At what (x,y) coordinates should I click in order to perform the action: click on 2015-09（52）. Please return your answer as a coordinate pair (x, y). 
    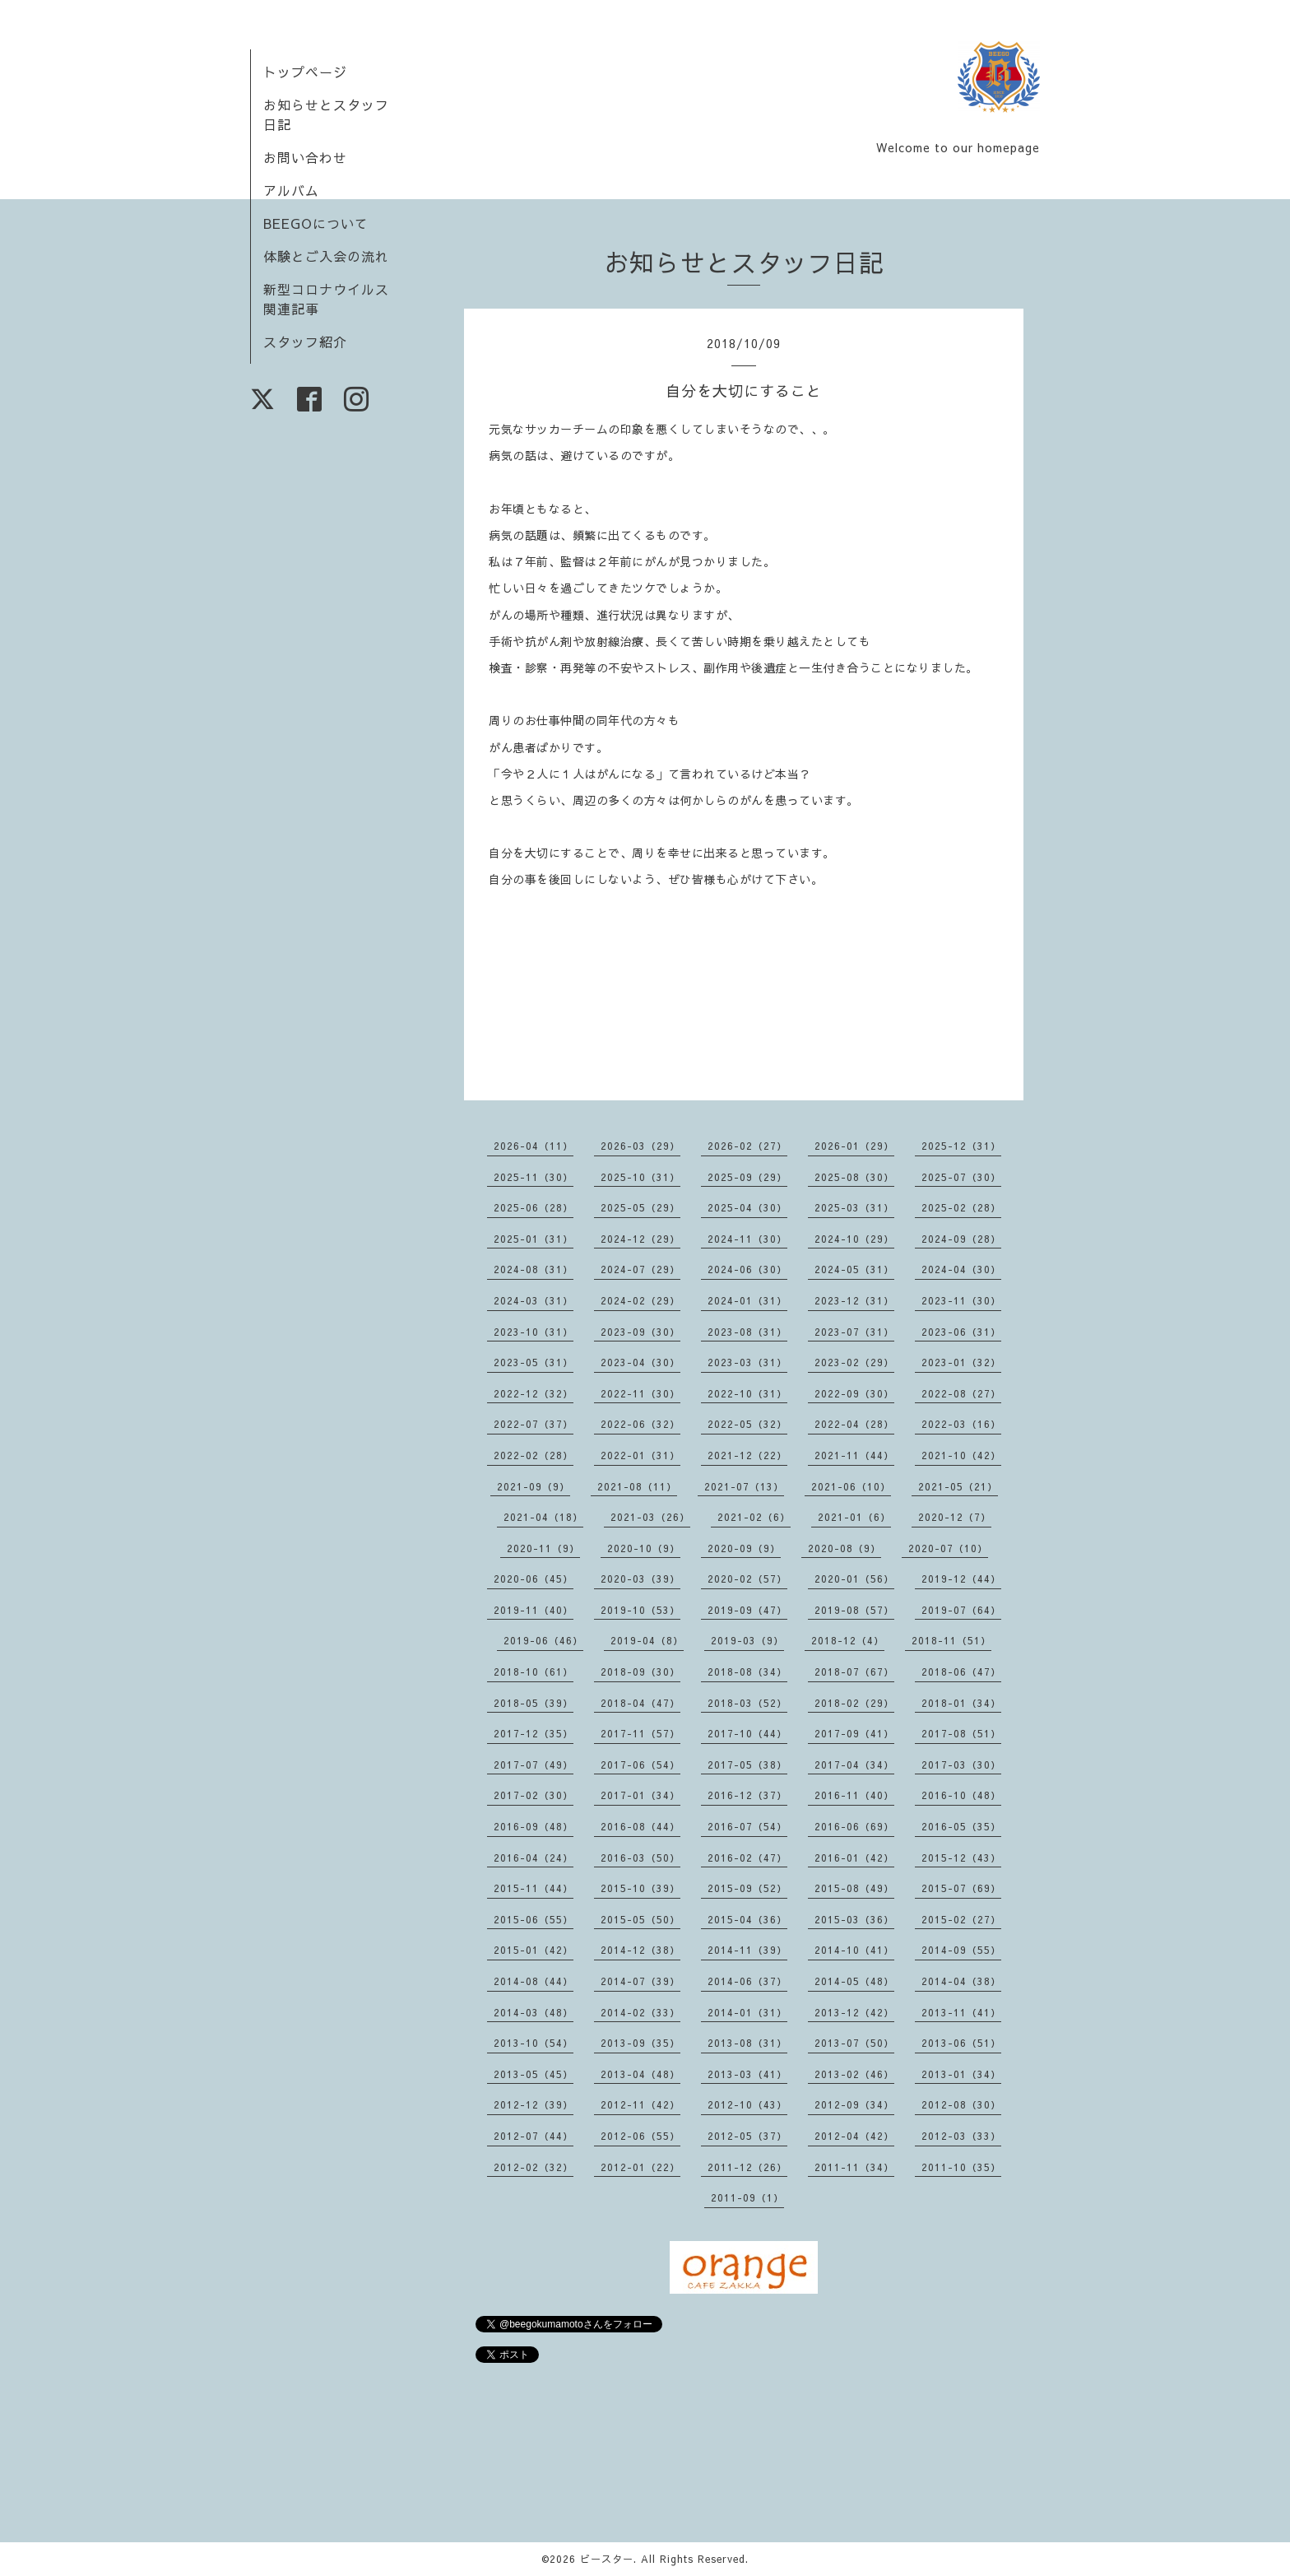
    Looking at the image, I should click on (747, 1888).